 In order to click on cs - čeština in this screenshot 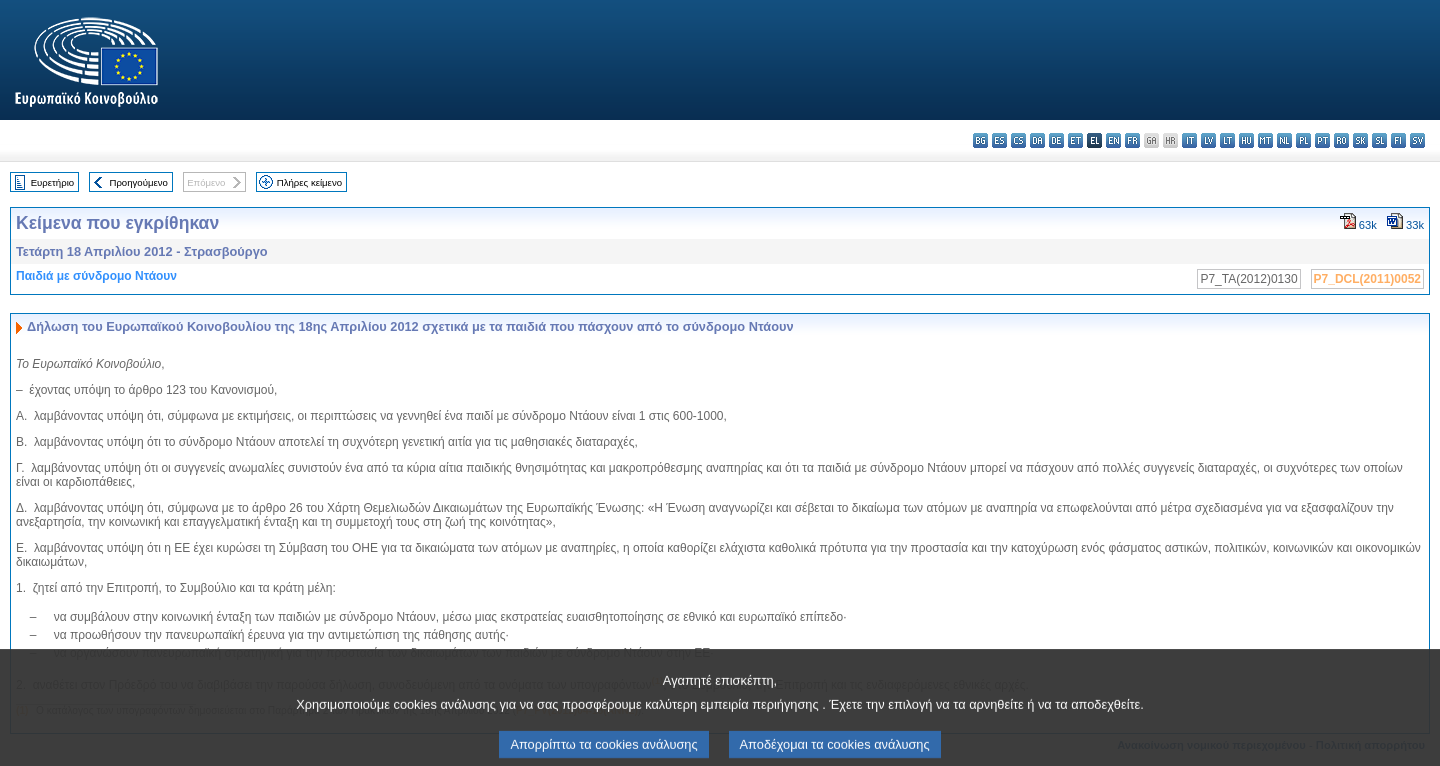, I will do `click(1018, 140)`.